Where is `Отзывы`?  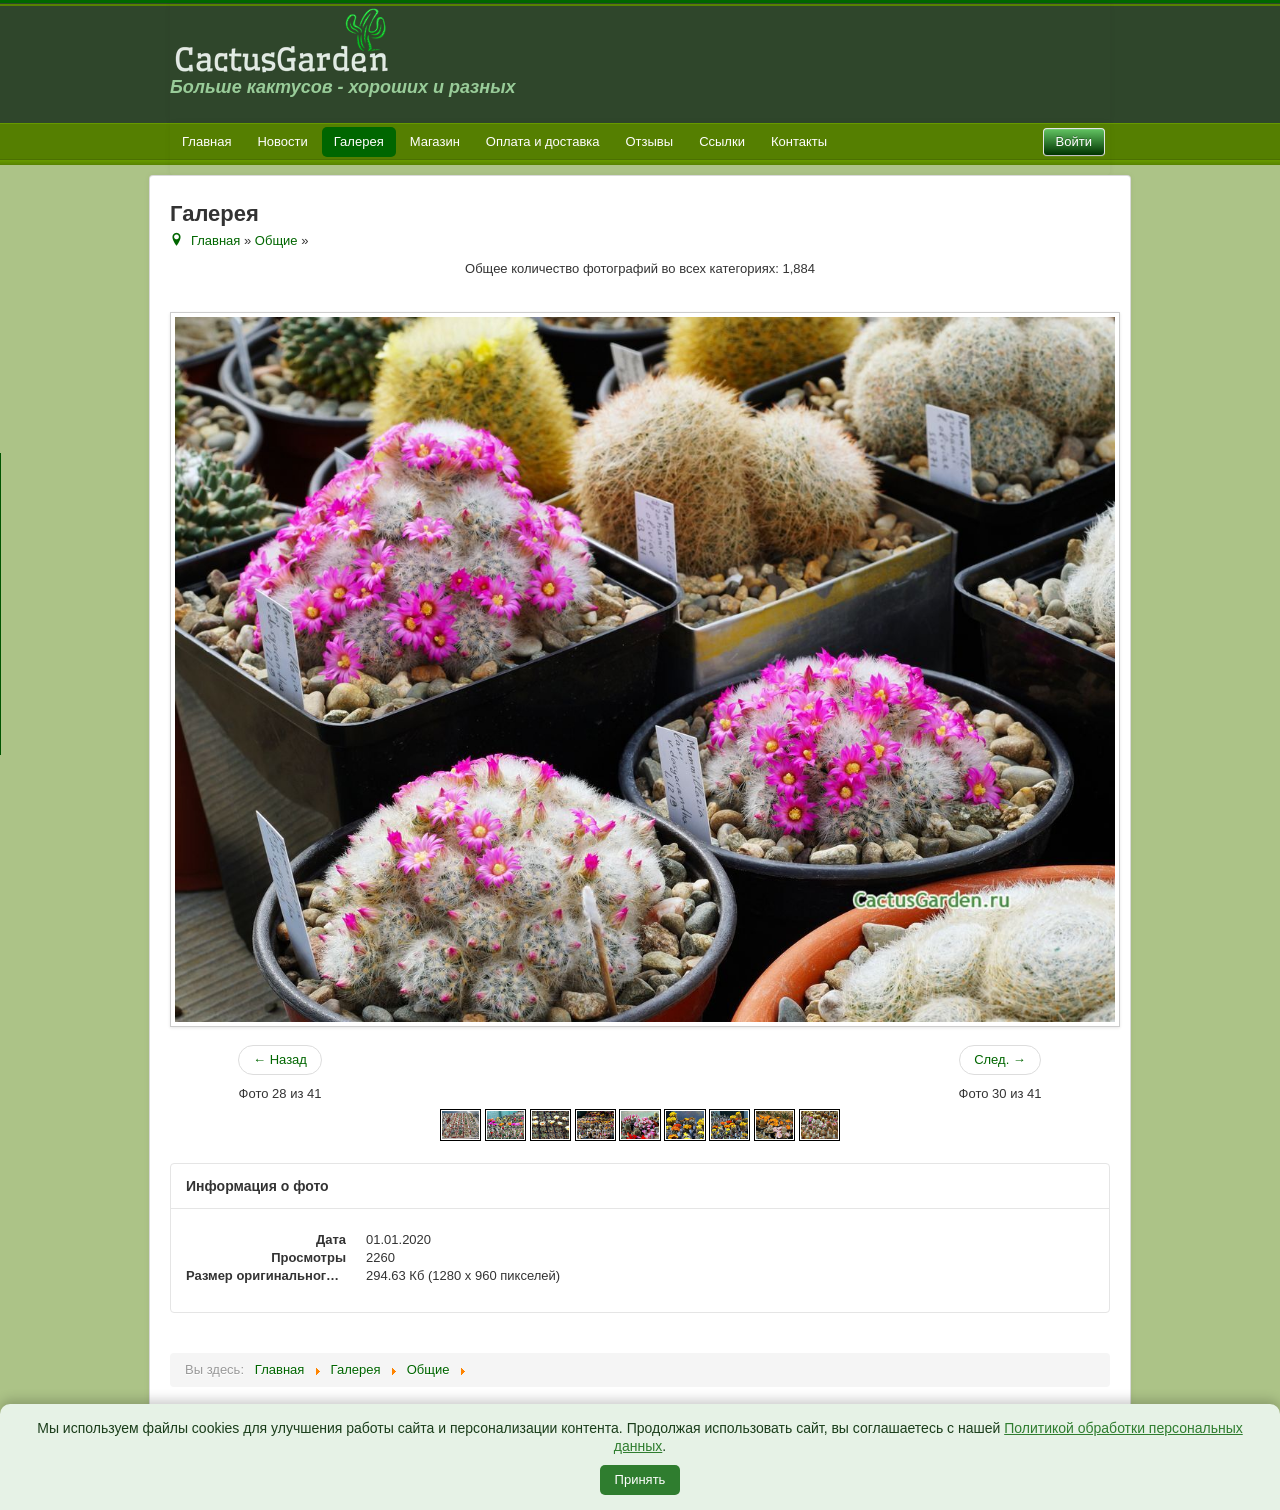
Отзывы is located at coordinates (650, 141).